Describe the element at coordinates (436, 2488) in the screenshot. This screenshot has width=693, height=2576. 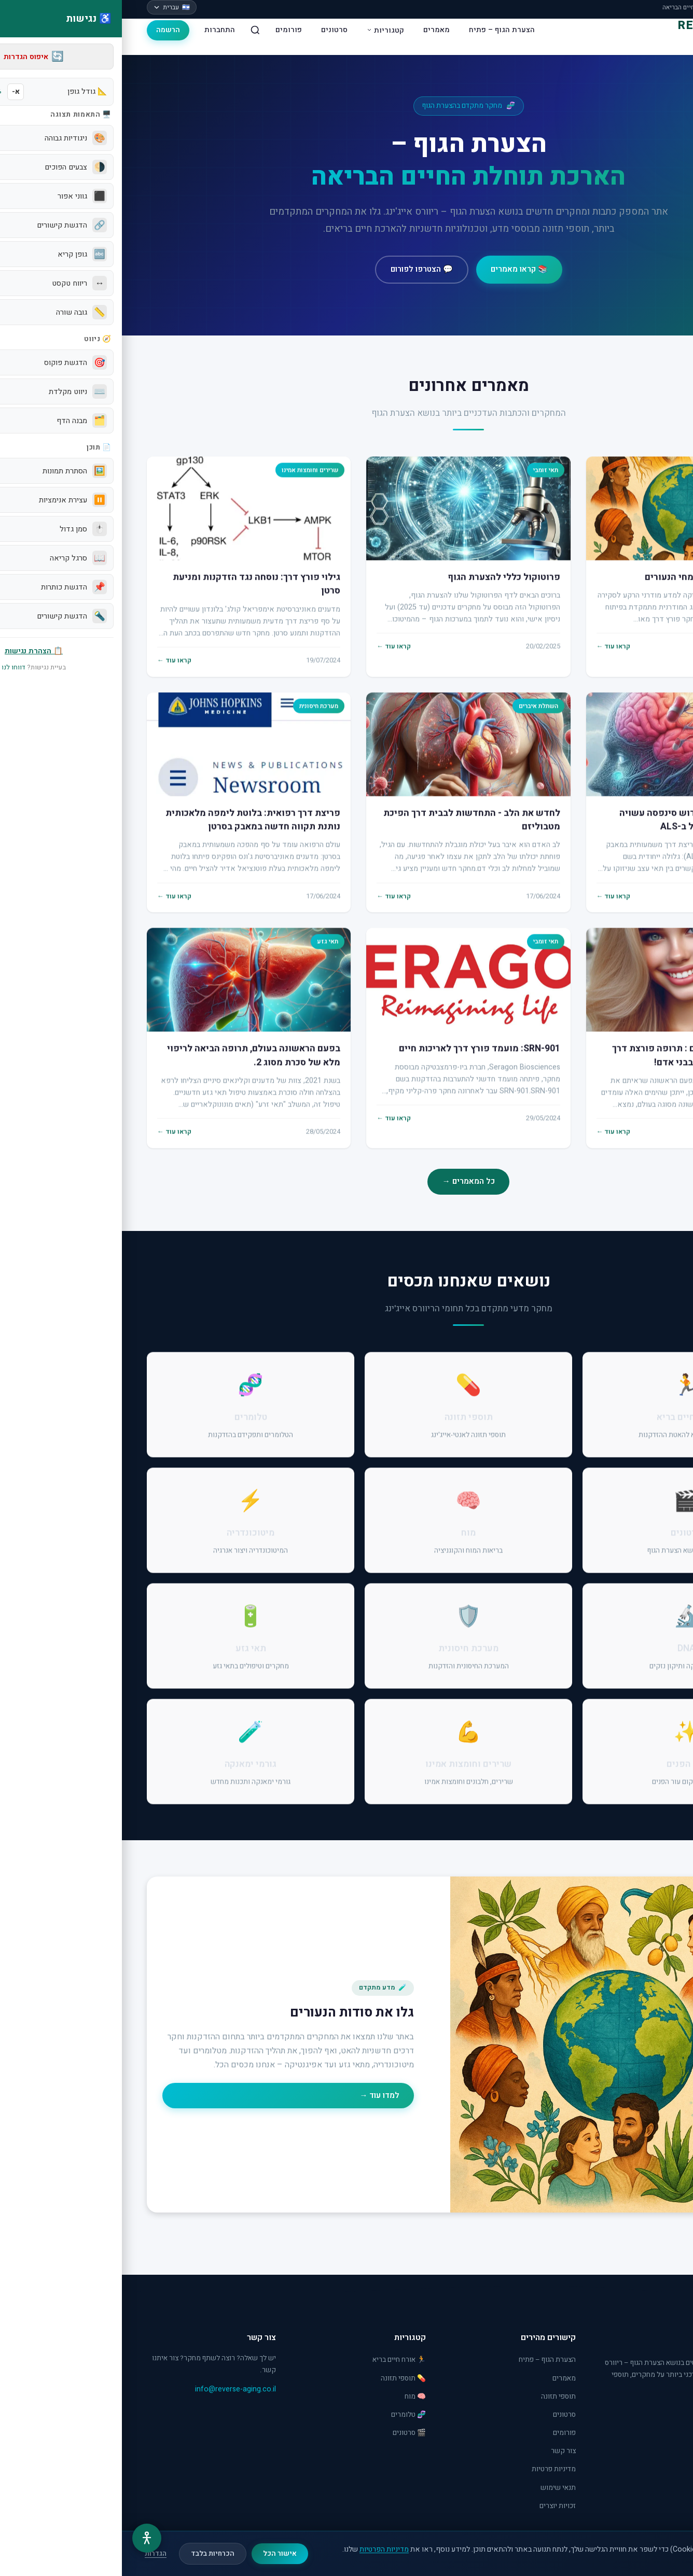
I see `תנאי שימוש` at that location.